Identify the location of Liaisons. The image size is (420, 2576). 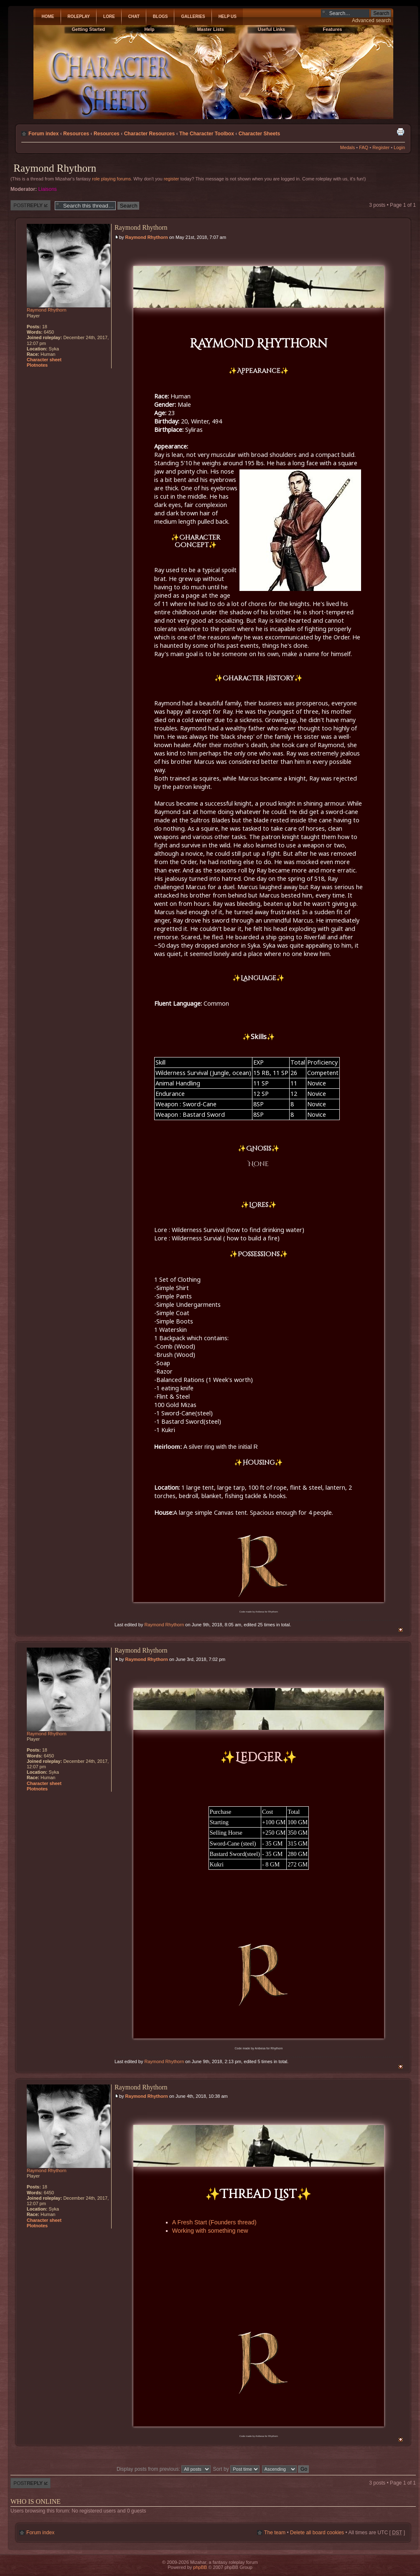
(47, 189).